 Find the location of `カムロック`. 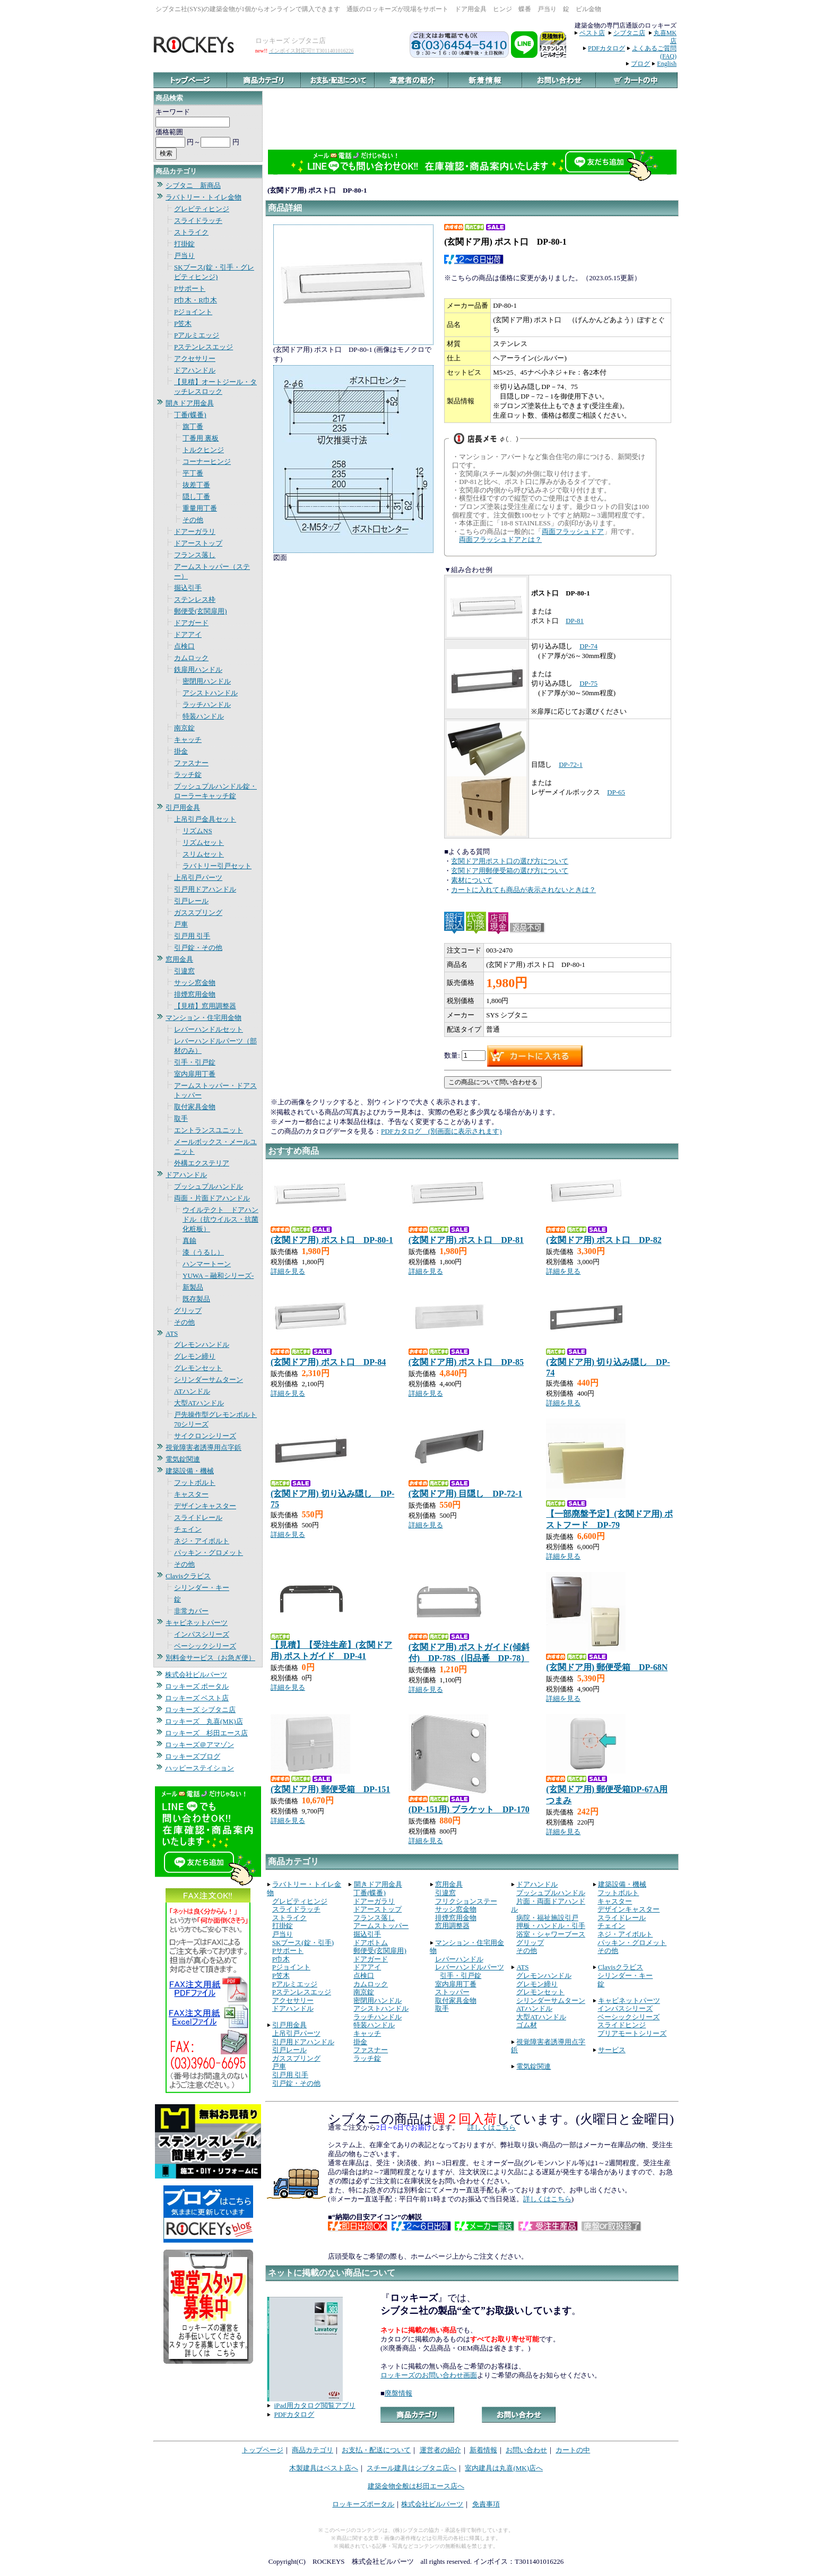

カムロック is located at coordinates (191, 658).